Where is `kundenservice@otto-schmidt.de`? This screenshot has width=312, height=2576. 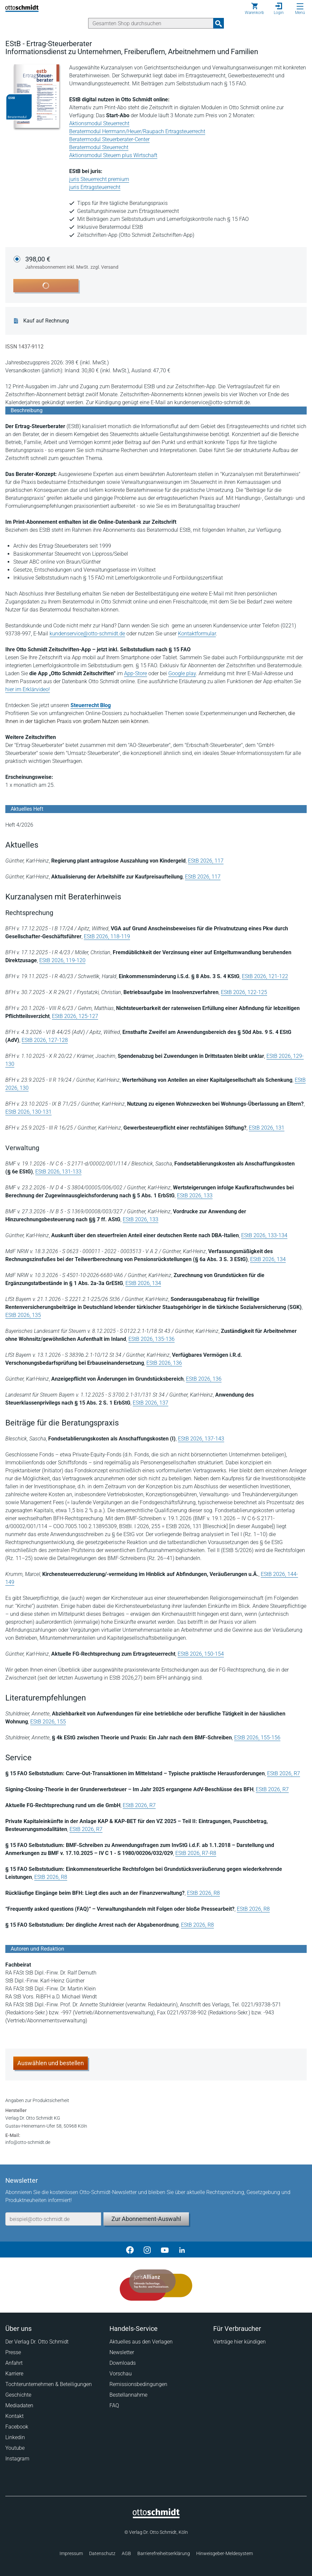
kundenservice@otto-schmidt.de is located at coordinates (87, 633).